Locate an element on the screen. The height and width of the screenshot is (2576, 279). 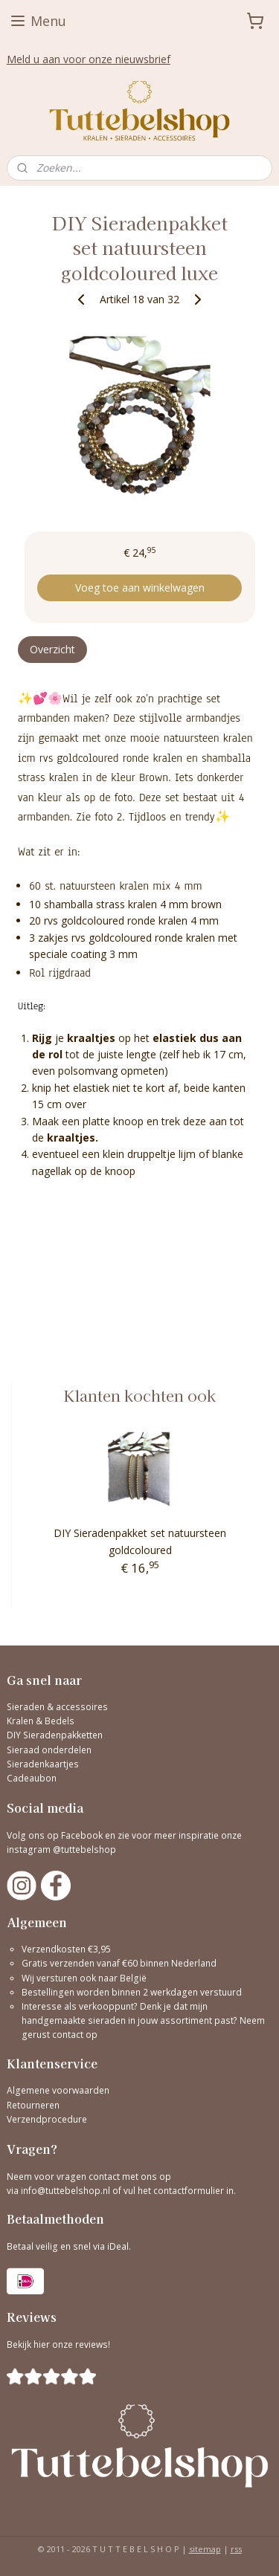
@tuttebelshop is located at coordinates (85, 1849).